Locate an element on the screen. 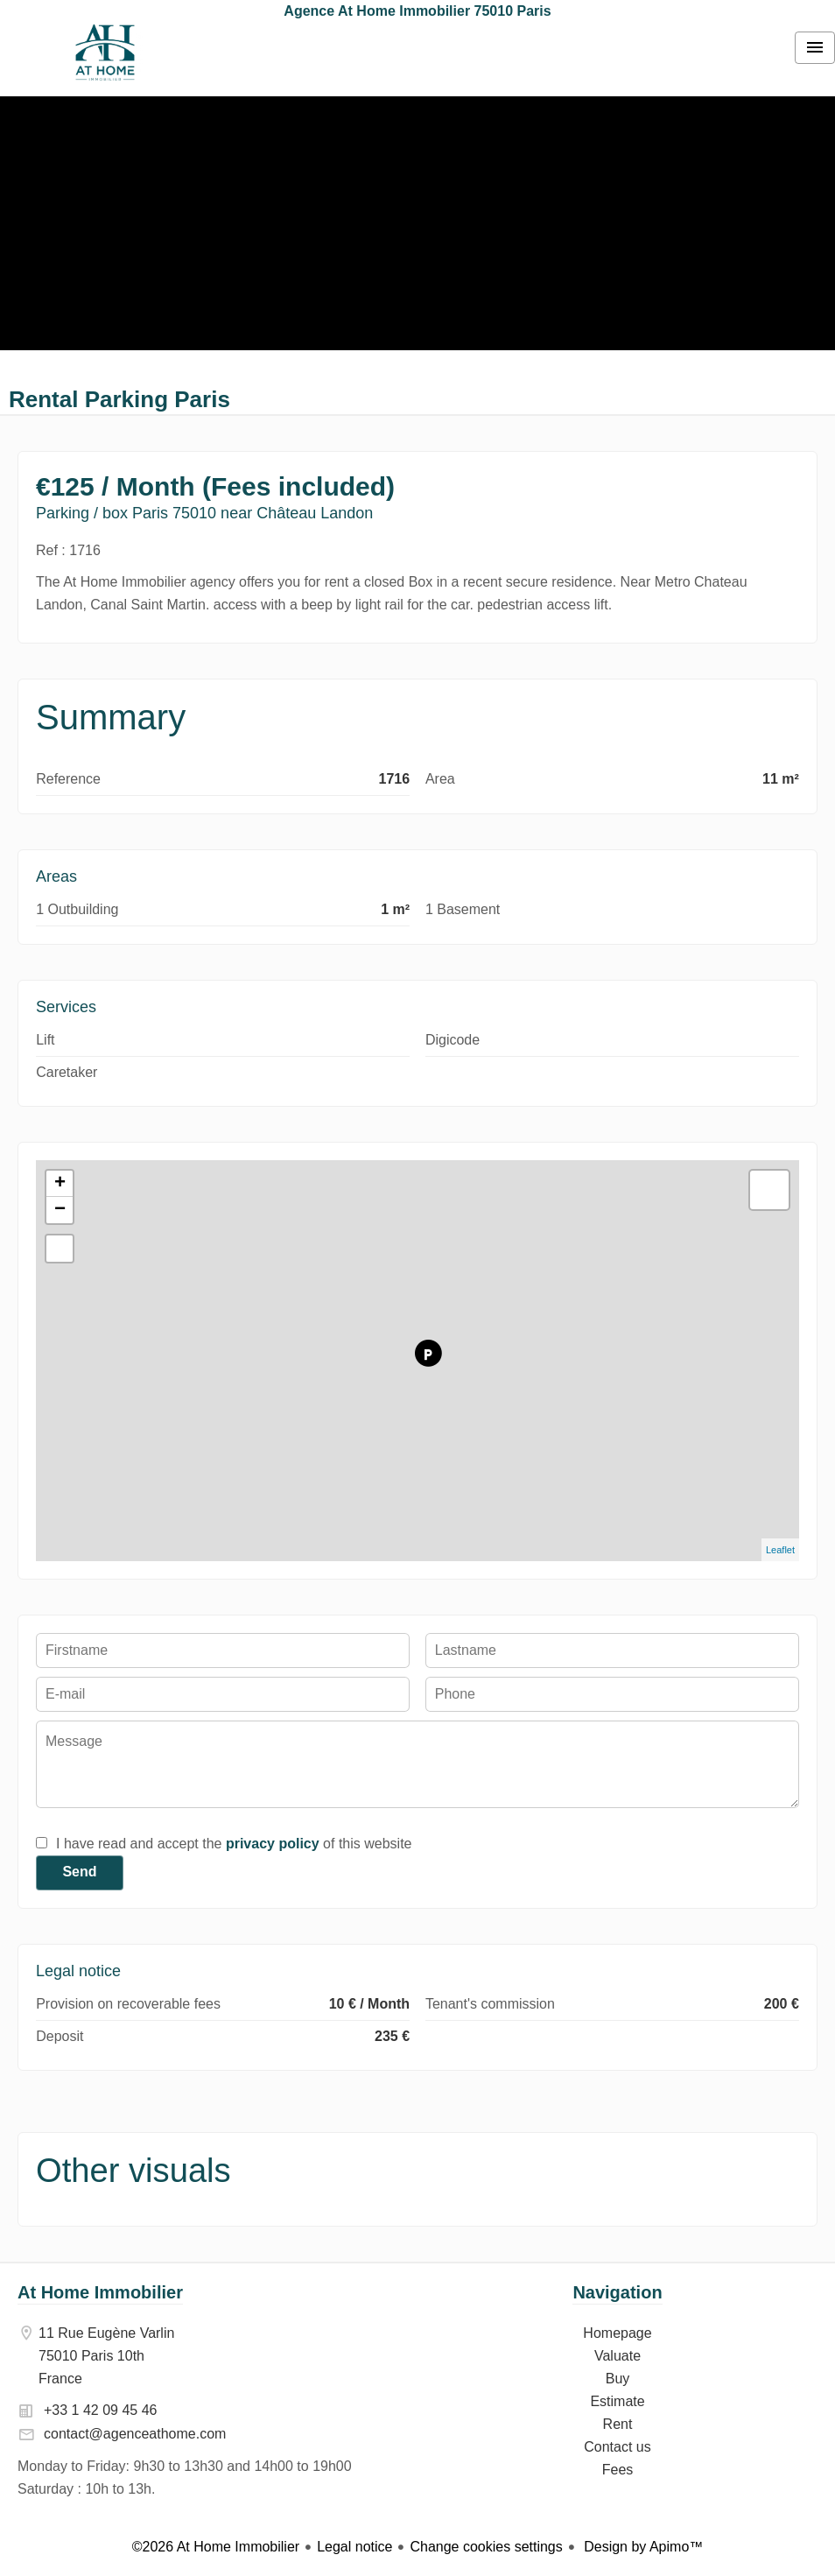  At Home Immobilier is located at coordinates (100, 2292).